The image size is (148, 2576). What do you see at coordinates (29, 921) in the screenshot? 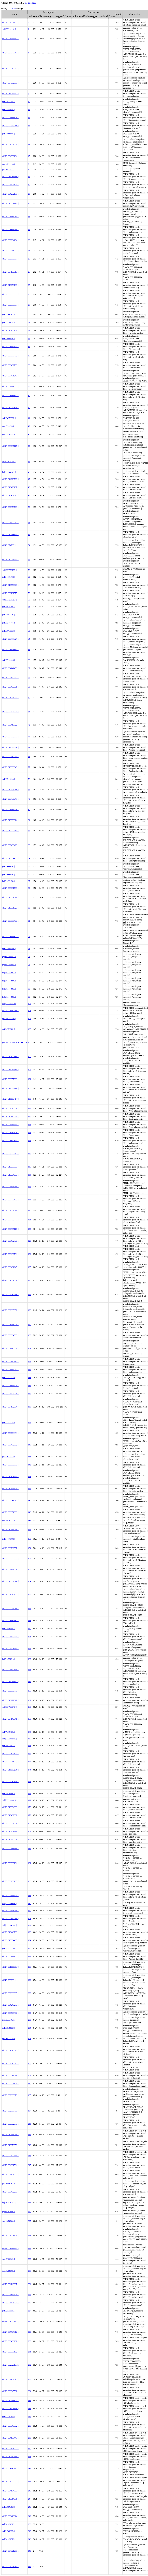
I see `91` at bounding box center [29, 921].